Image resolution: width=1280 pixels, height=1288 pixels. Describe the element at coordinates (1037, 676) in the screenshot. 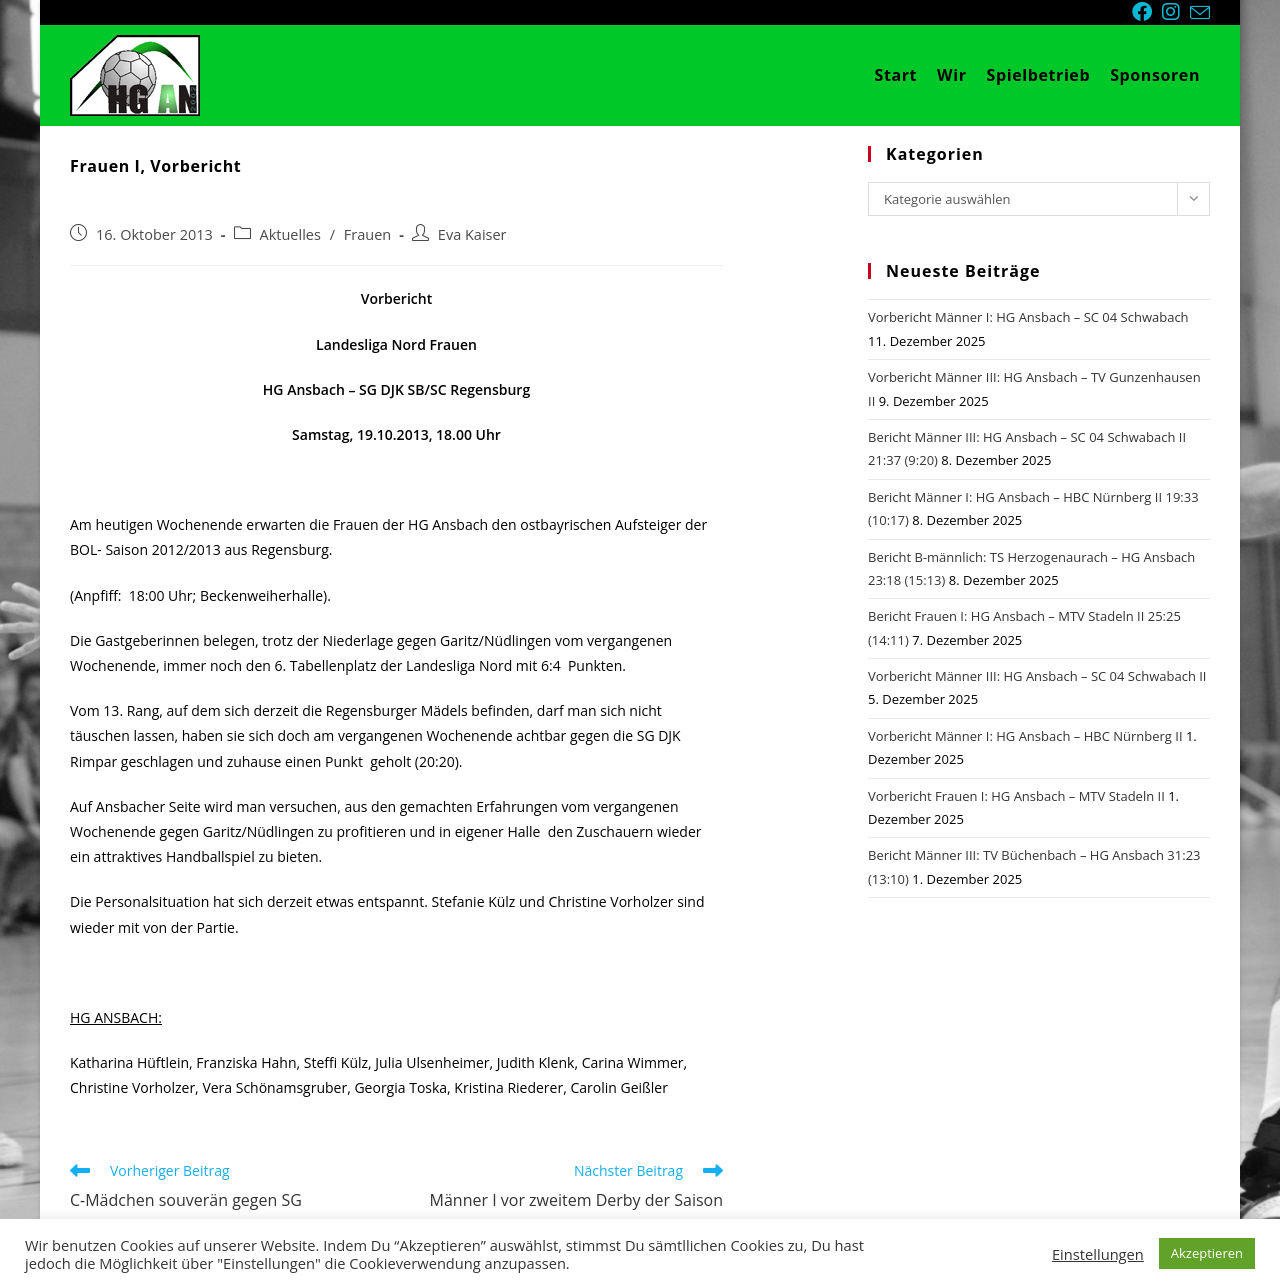

I see `Vorbericht Männer III: HG Ansbach – SC 04 Schwabach II` at that location.